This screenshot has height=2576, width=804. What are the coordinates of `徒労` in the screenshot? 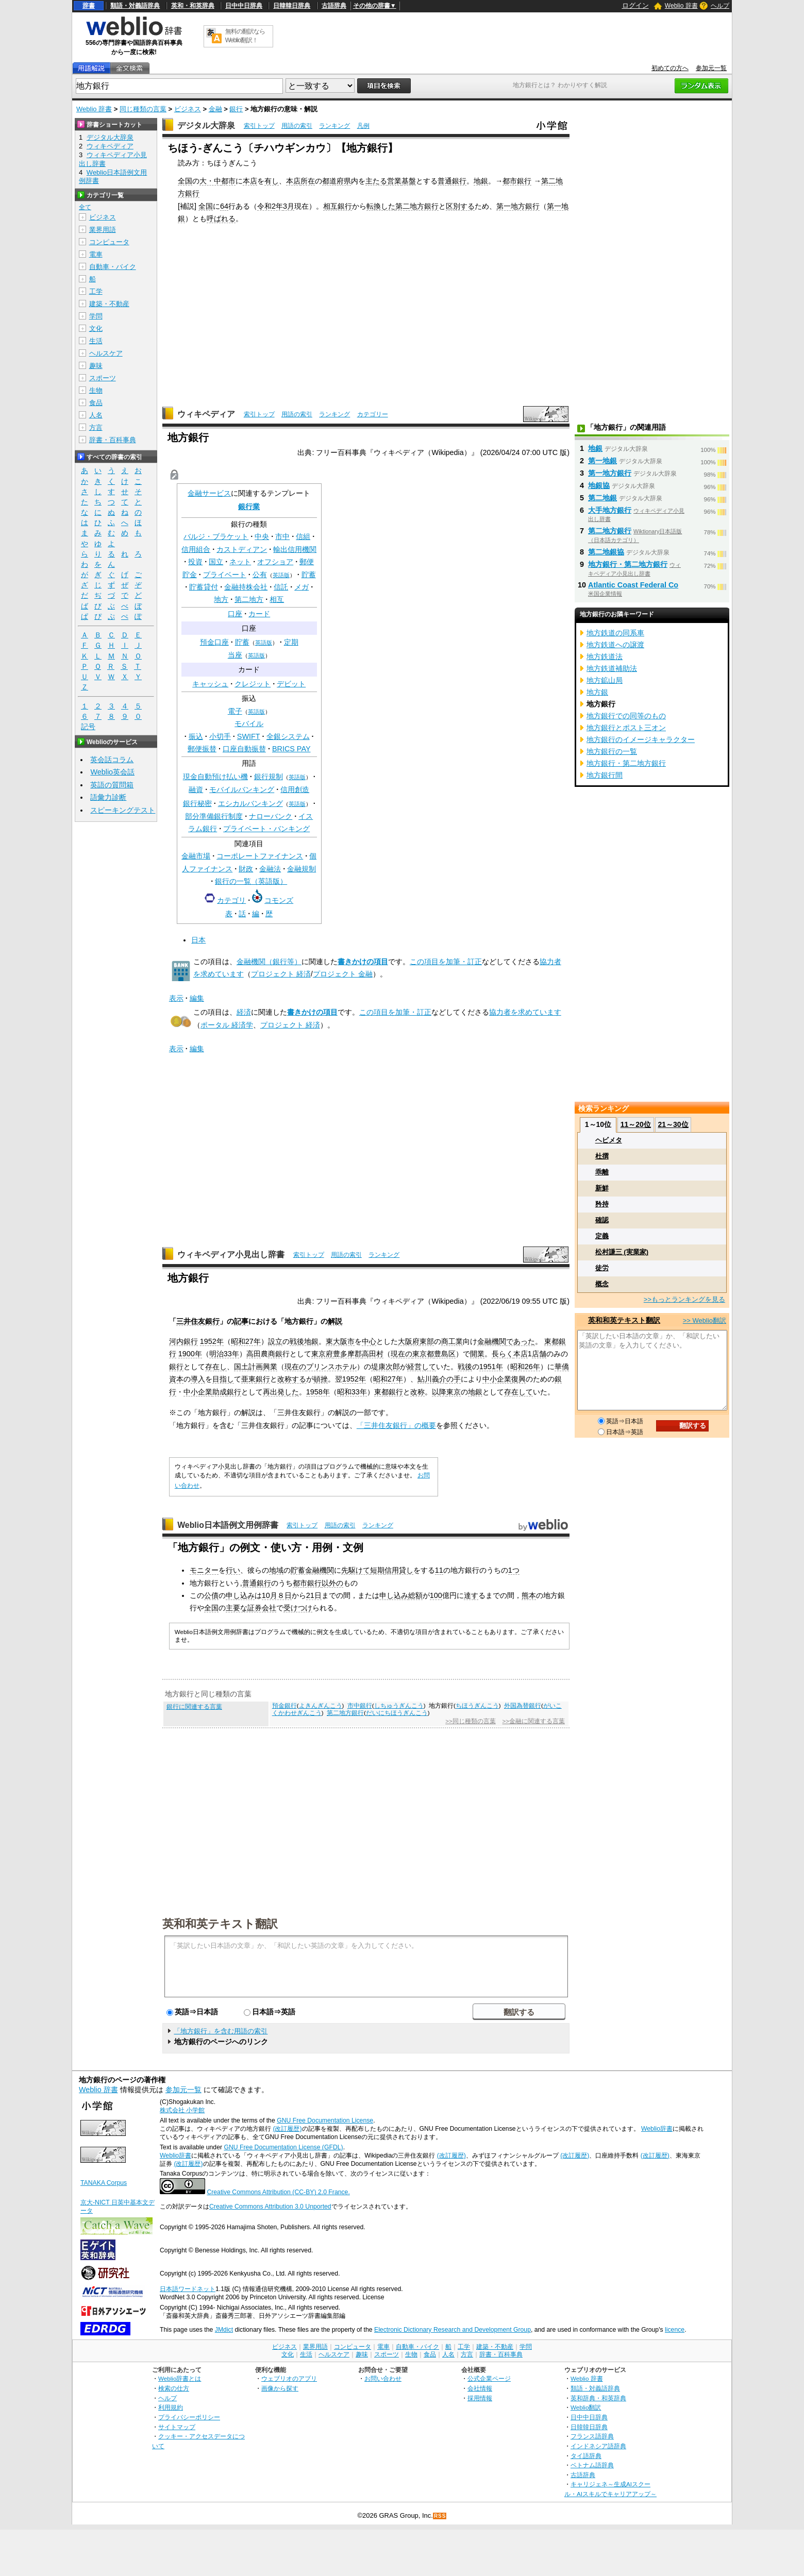 It's located at (602, 1268).